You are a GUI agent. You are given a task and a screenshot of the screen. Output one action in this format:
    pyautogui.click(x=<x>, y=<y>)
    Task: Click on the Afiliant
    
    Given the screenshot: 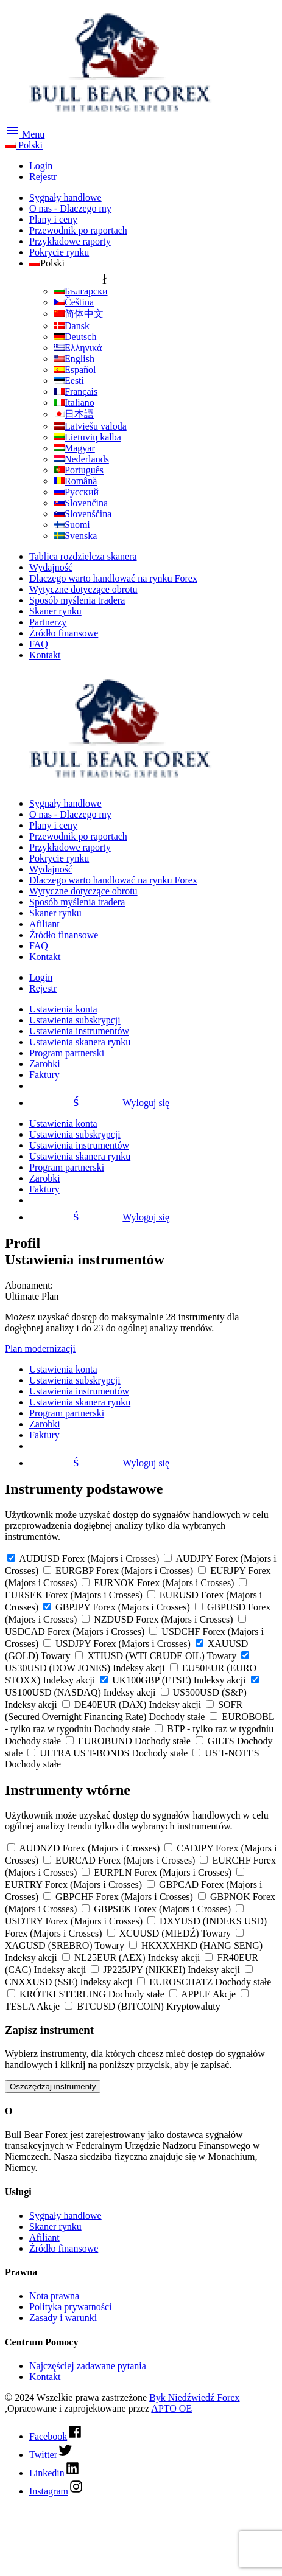 What is the action you would take?
    pyautogui.click(x=44, y=924)
    